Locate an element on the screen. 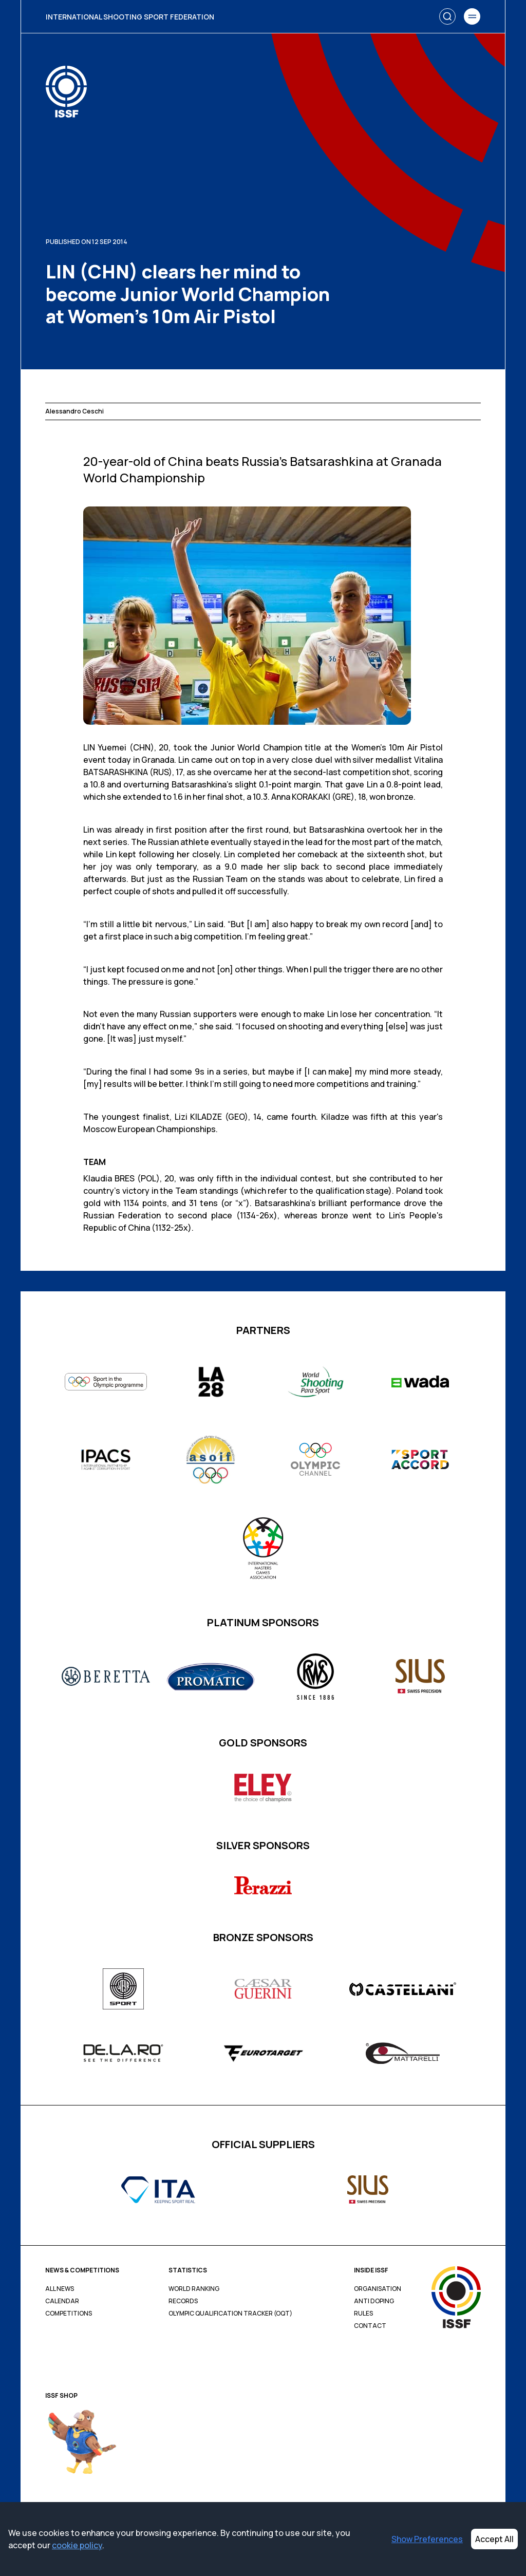 Image resolution: width=526 pixels, height=2576 pixels. Contact is located at coordinates (370, 2326).